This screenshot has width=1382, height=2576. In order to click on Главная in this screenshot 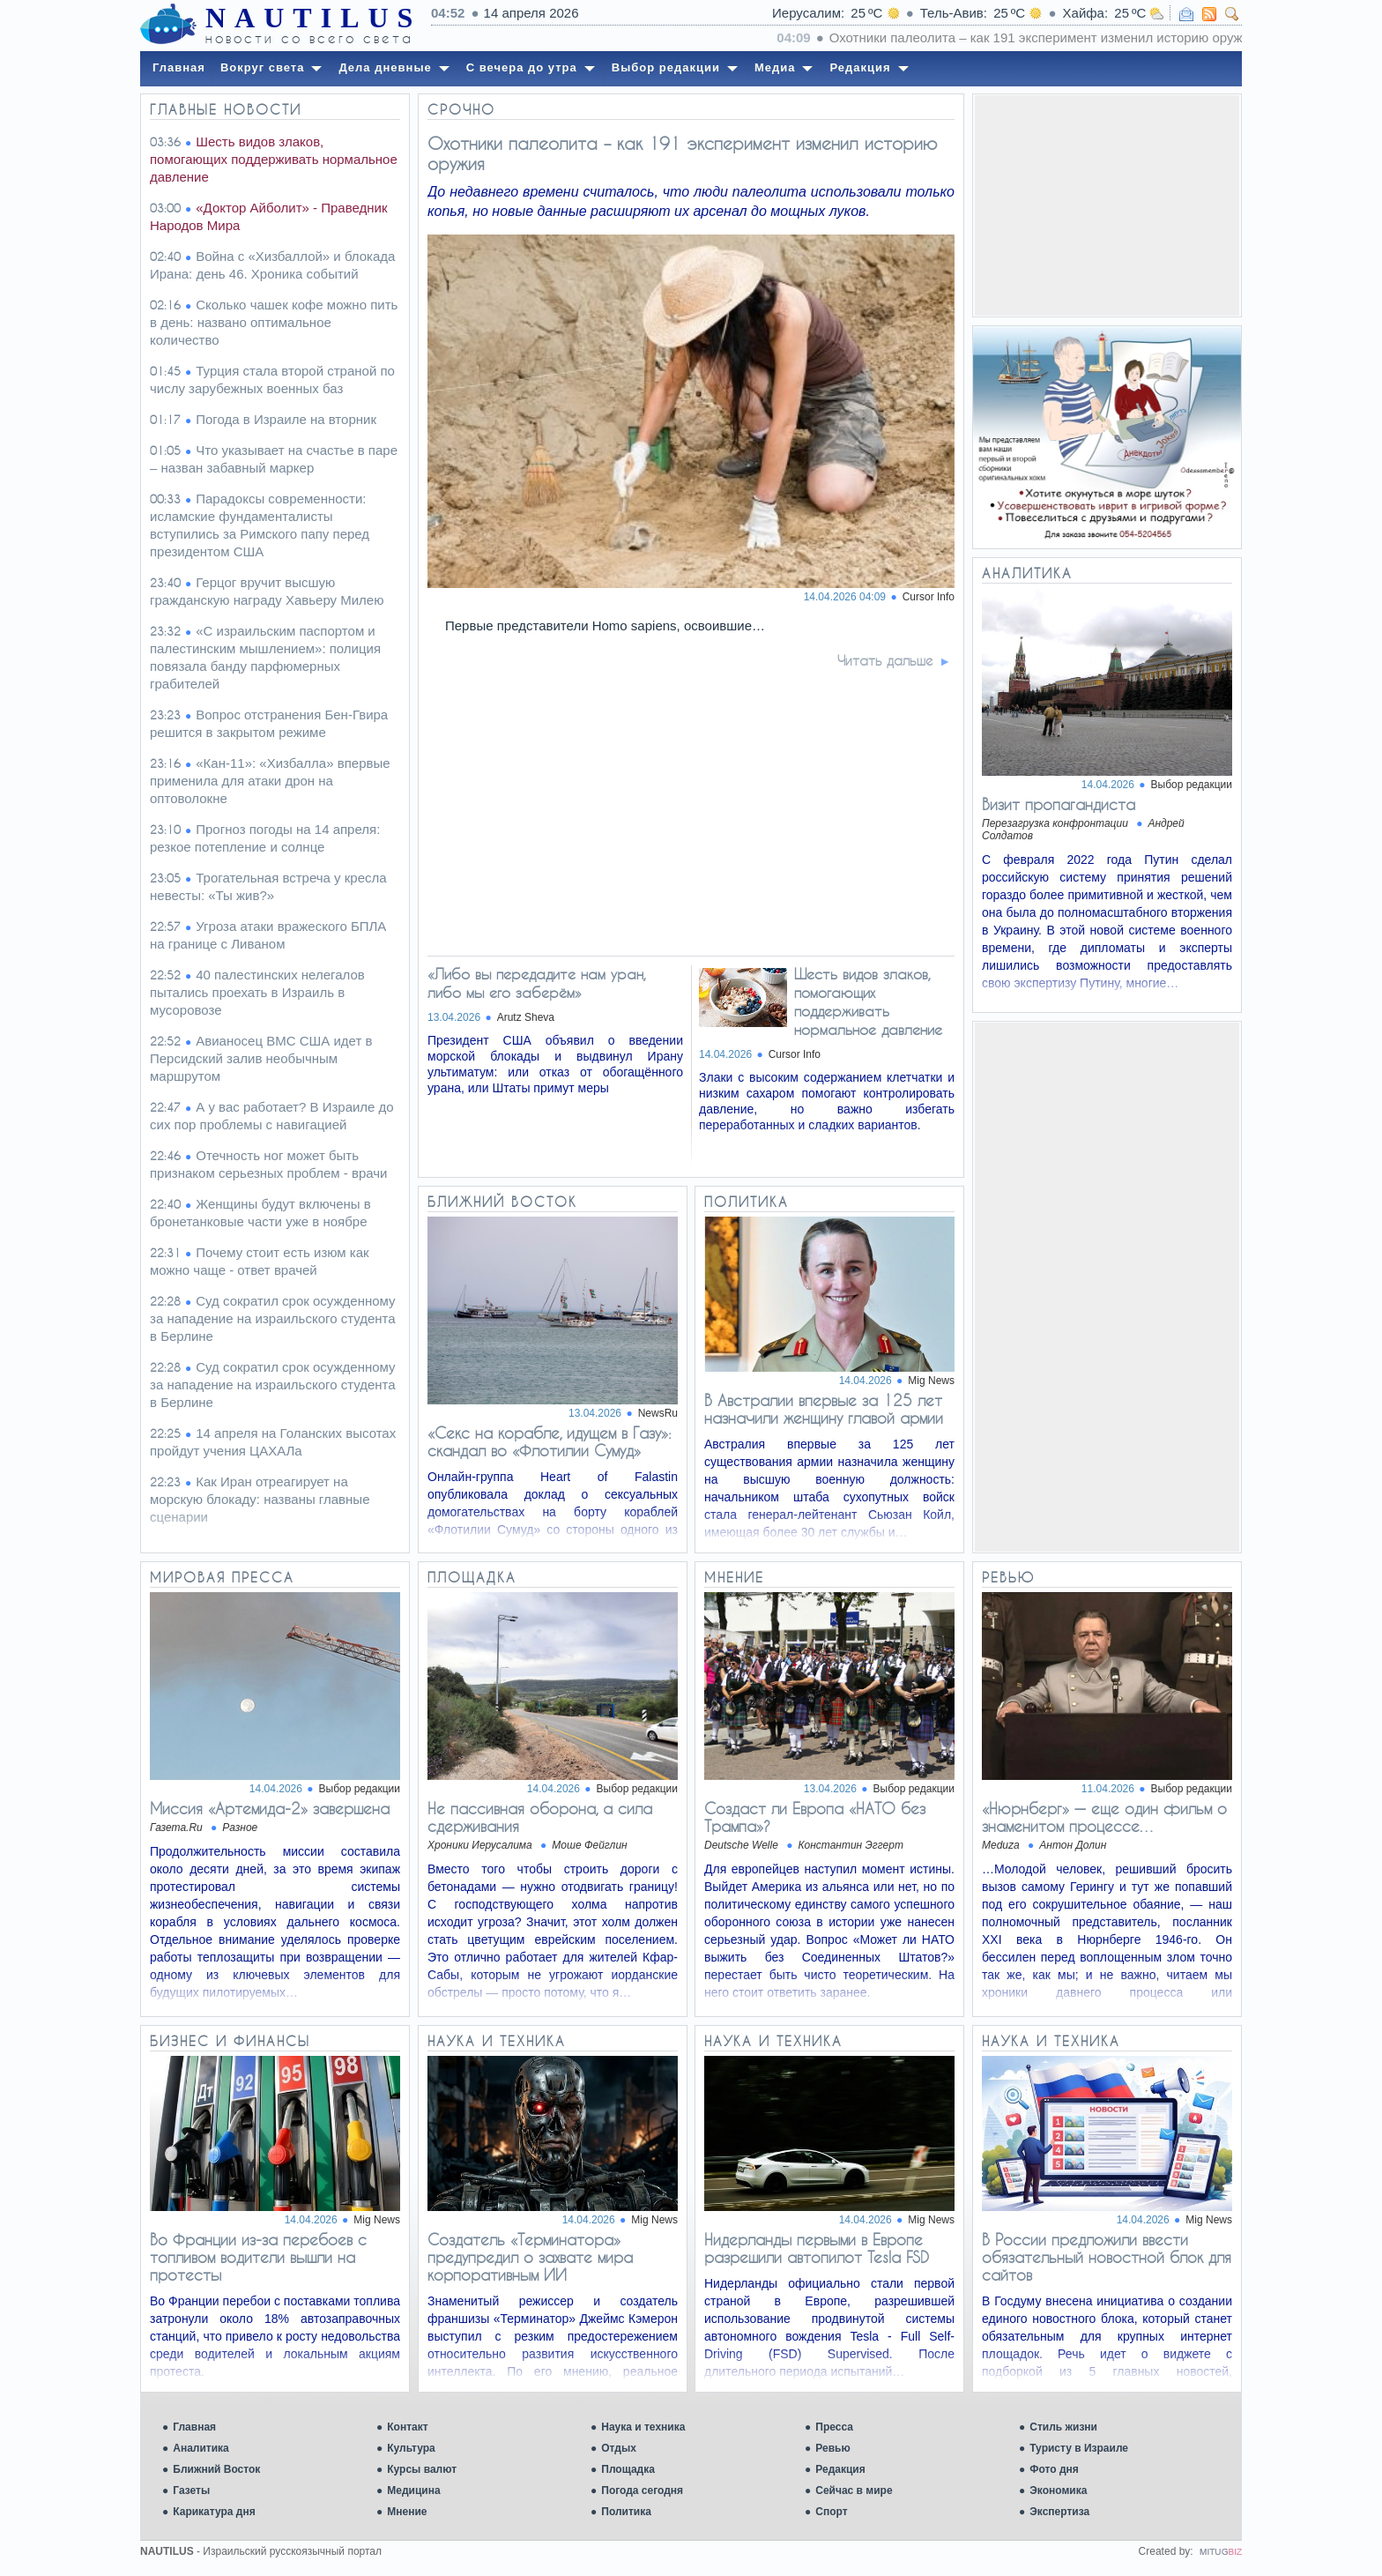, I will do `click(194, 2427)`.